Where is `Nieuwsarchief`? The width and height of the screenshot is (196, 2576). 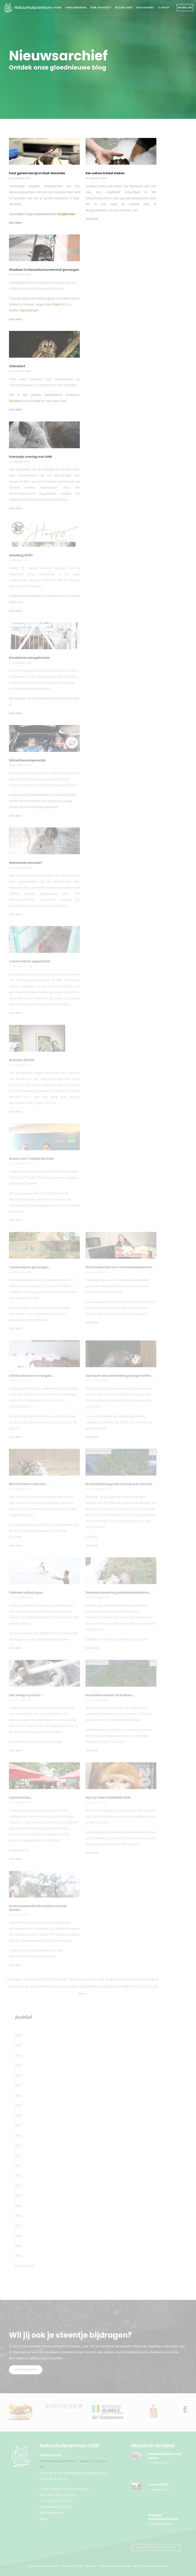
Nieuwsarchief is located at coordinates (24, 2266).